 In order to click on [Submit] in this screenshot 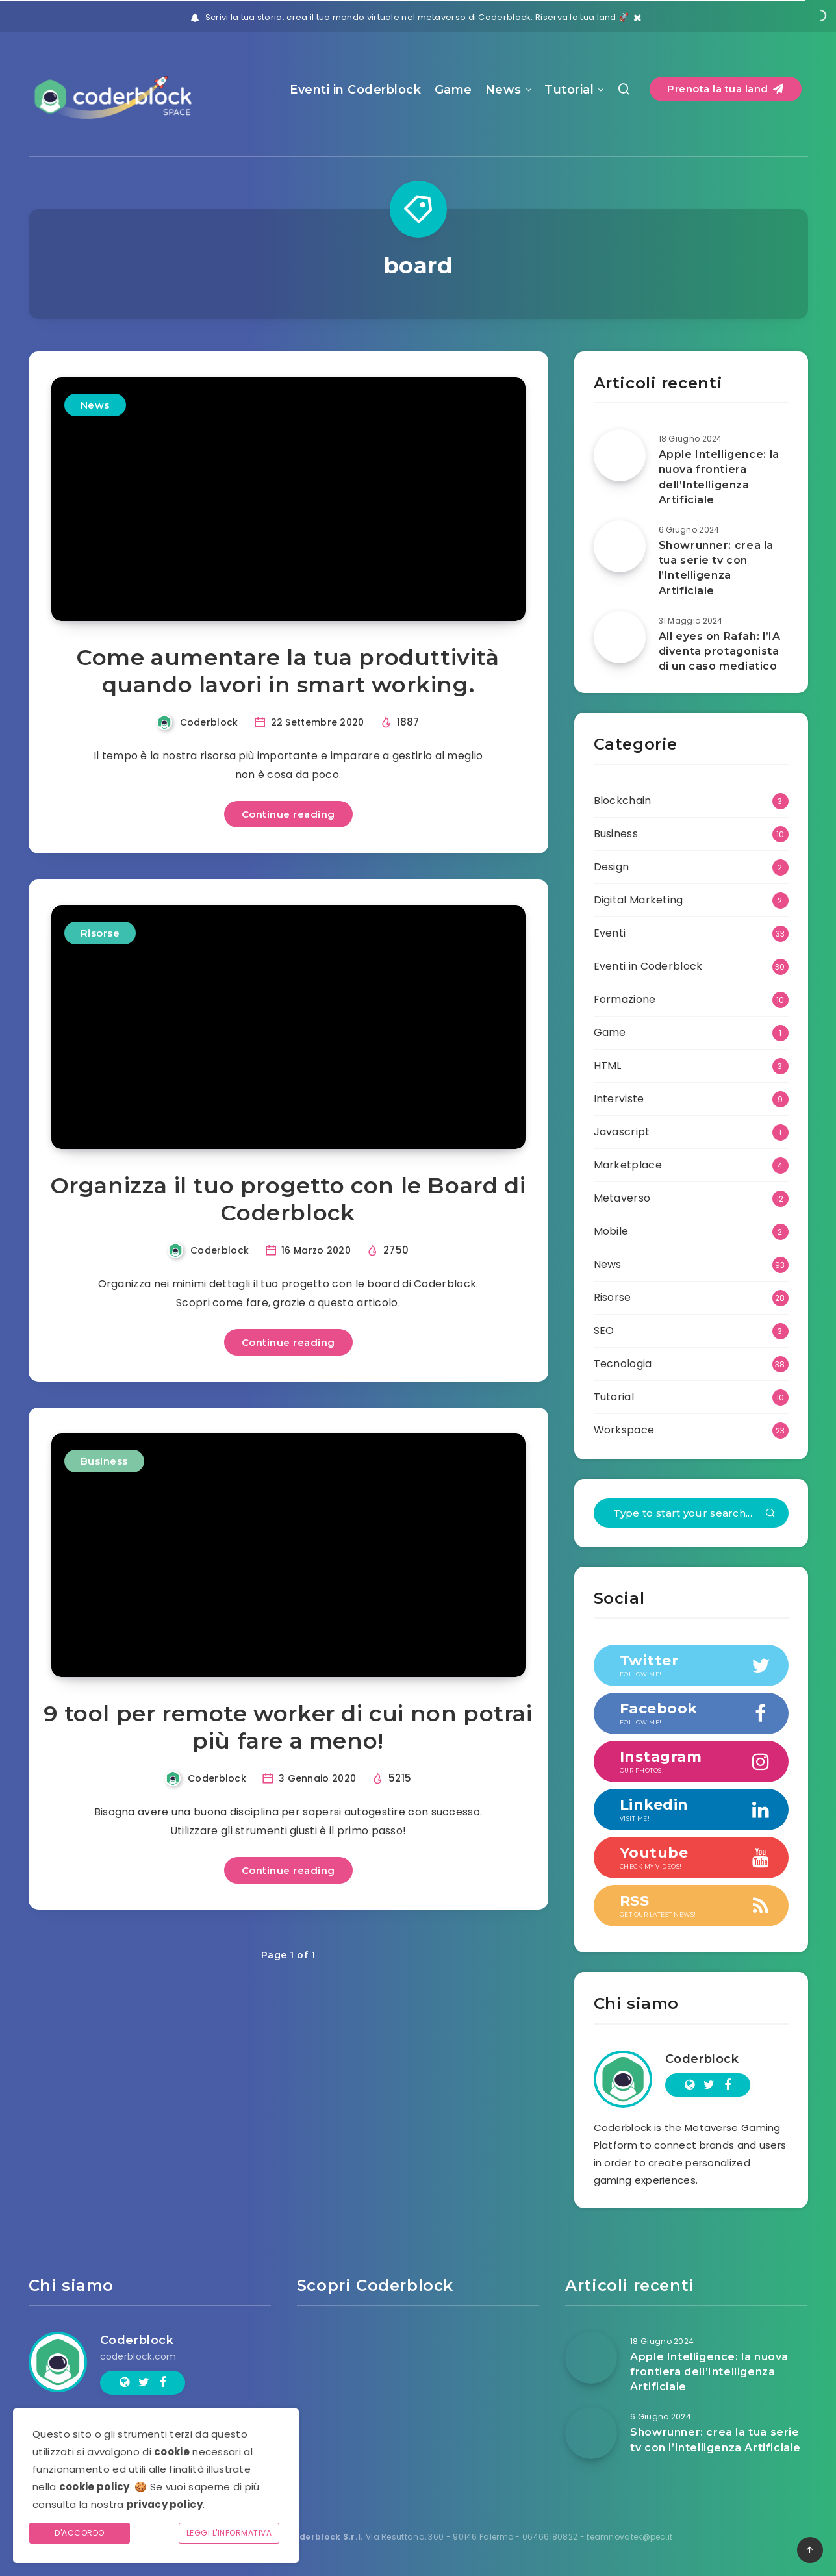, I will do `click(770, 1514)`.